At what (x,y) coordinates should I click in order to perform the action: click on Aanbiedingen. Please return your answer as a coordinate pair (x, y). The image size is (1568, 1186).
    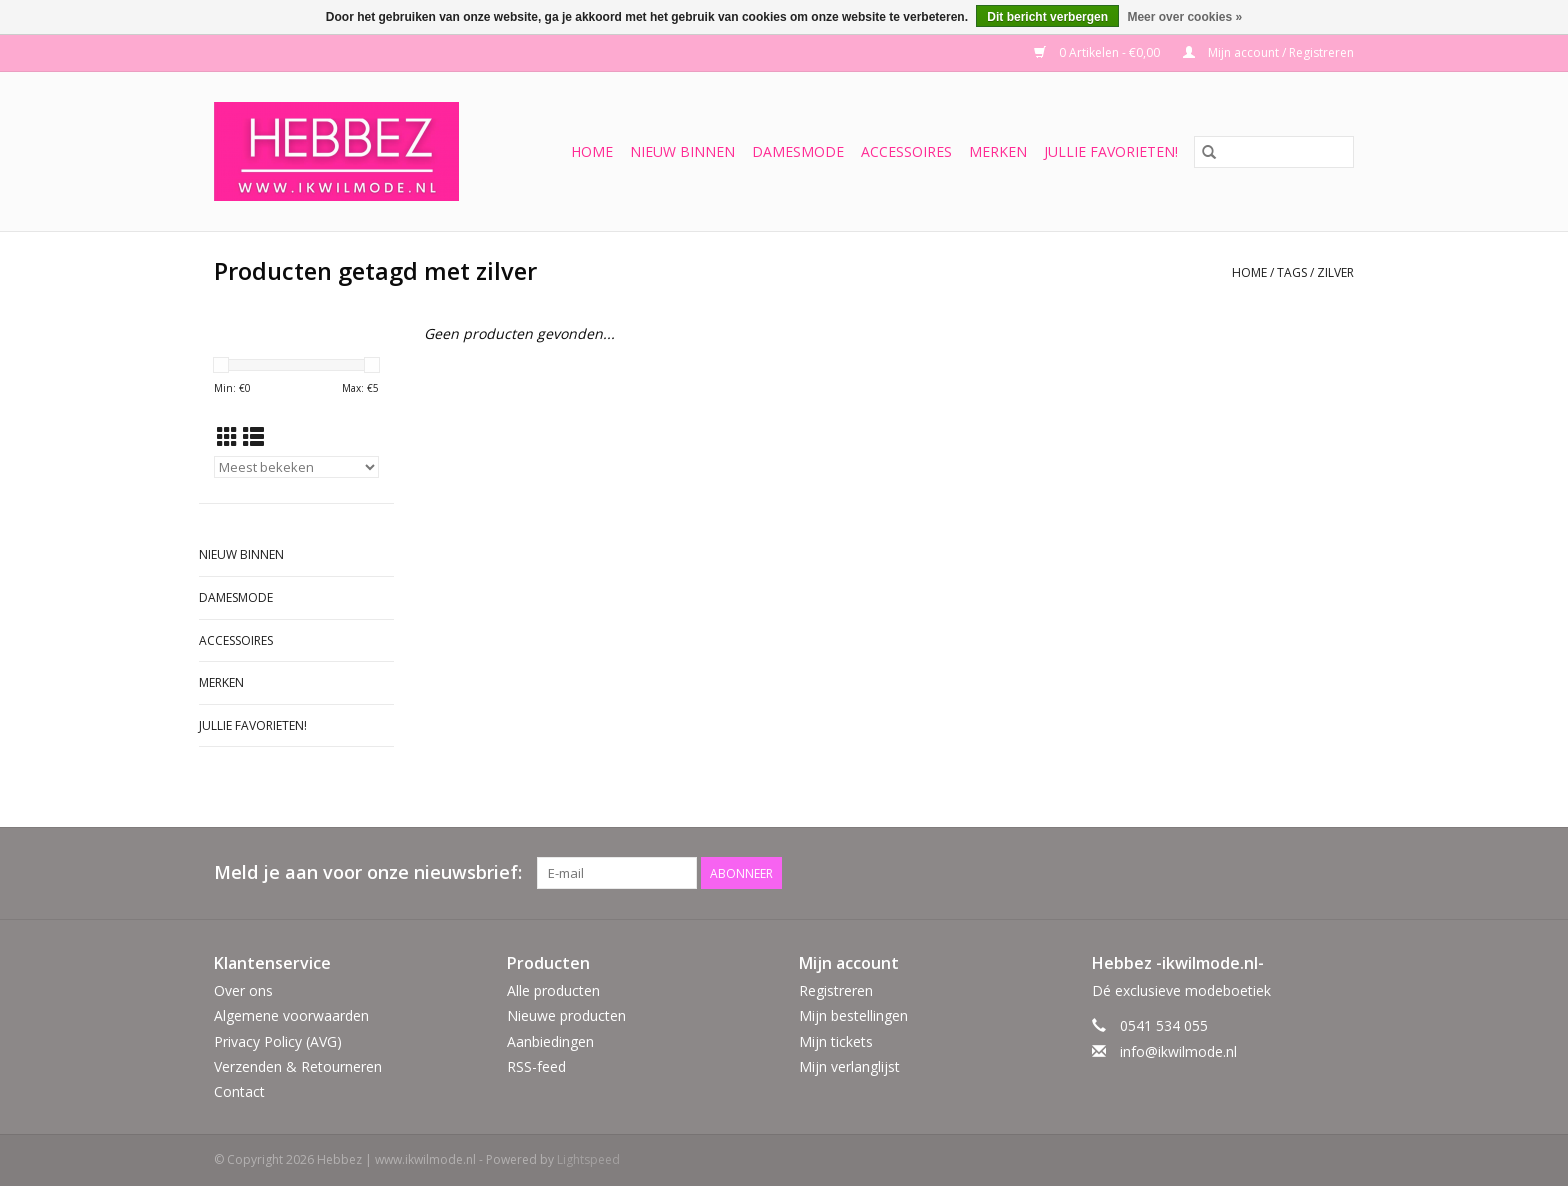
    Looking at the image, I should click on (550, 1041).